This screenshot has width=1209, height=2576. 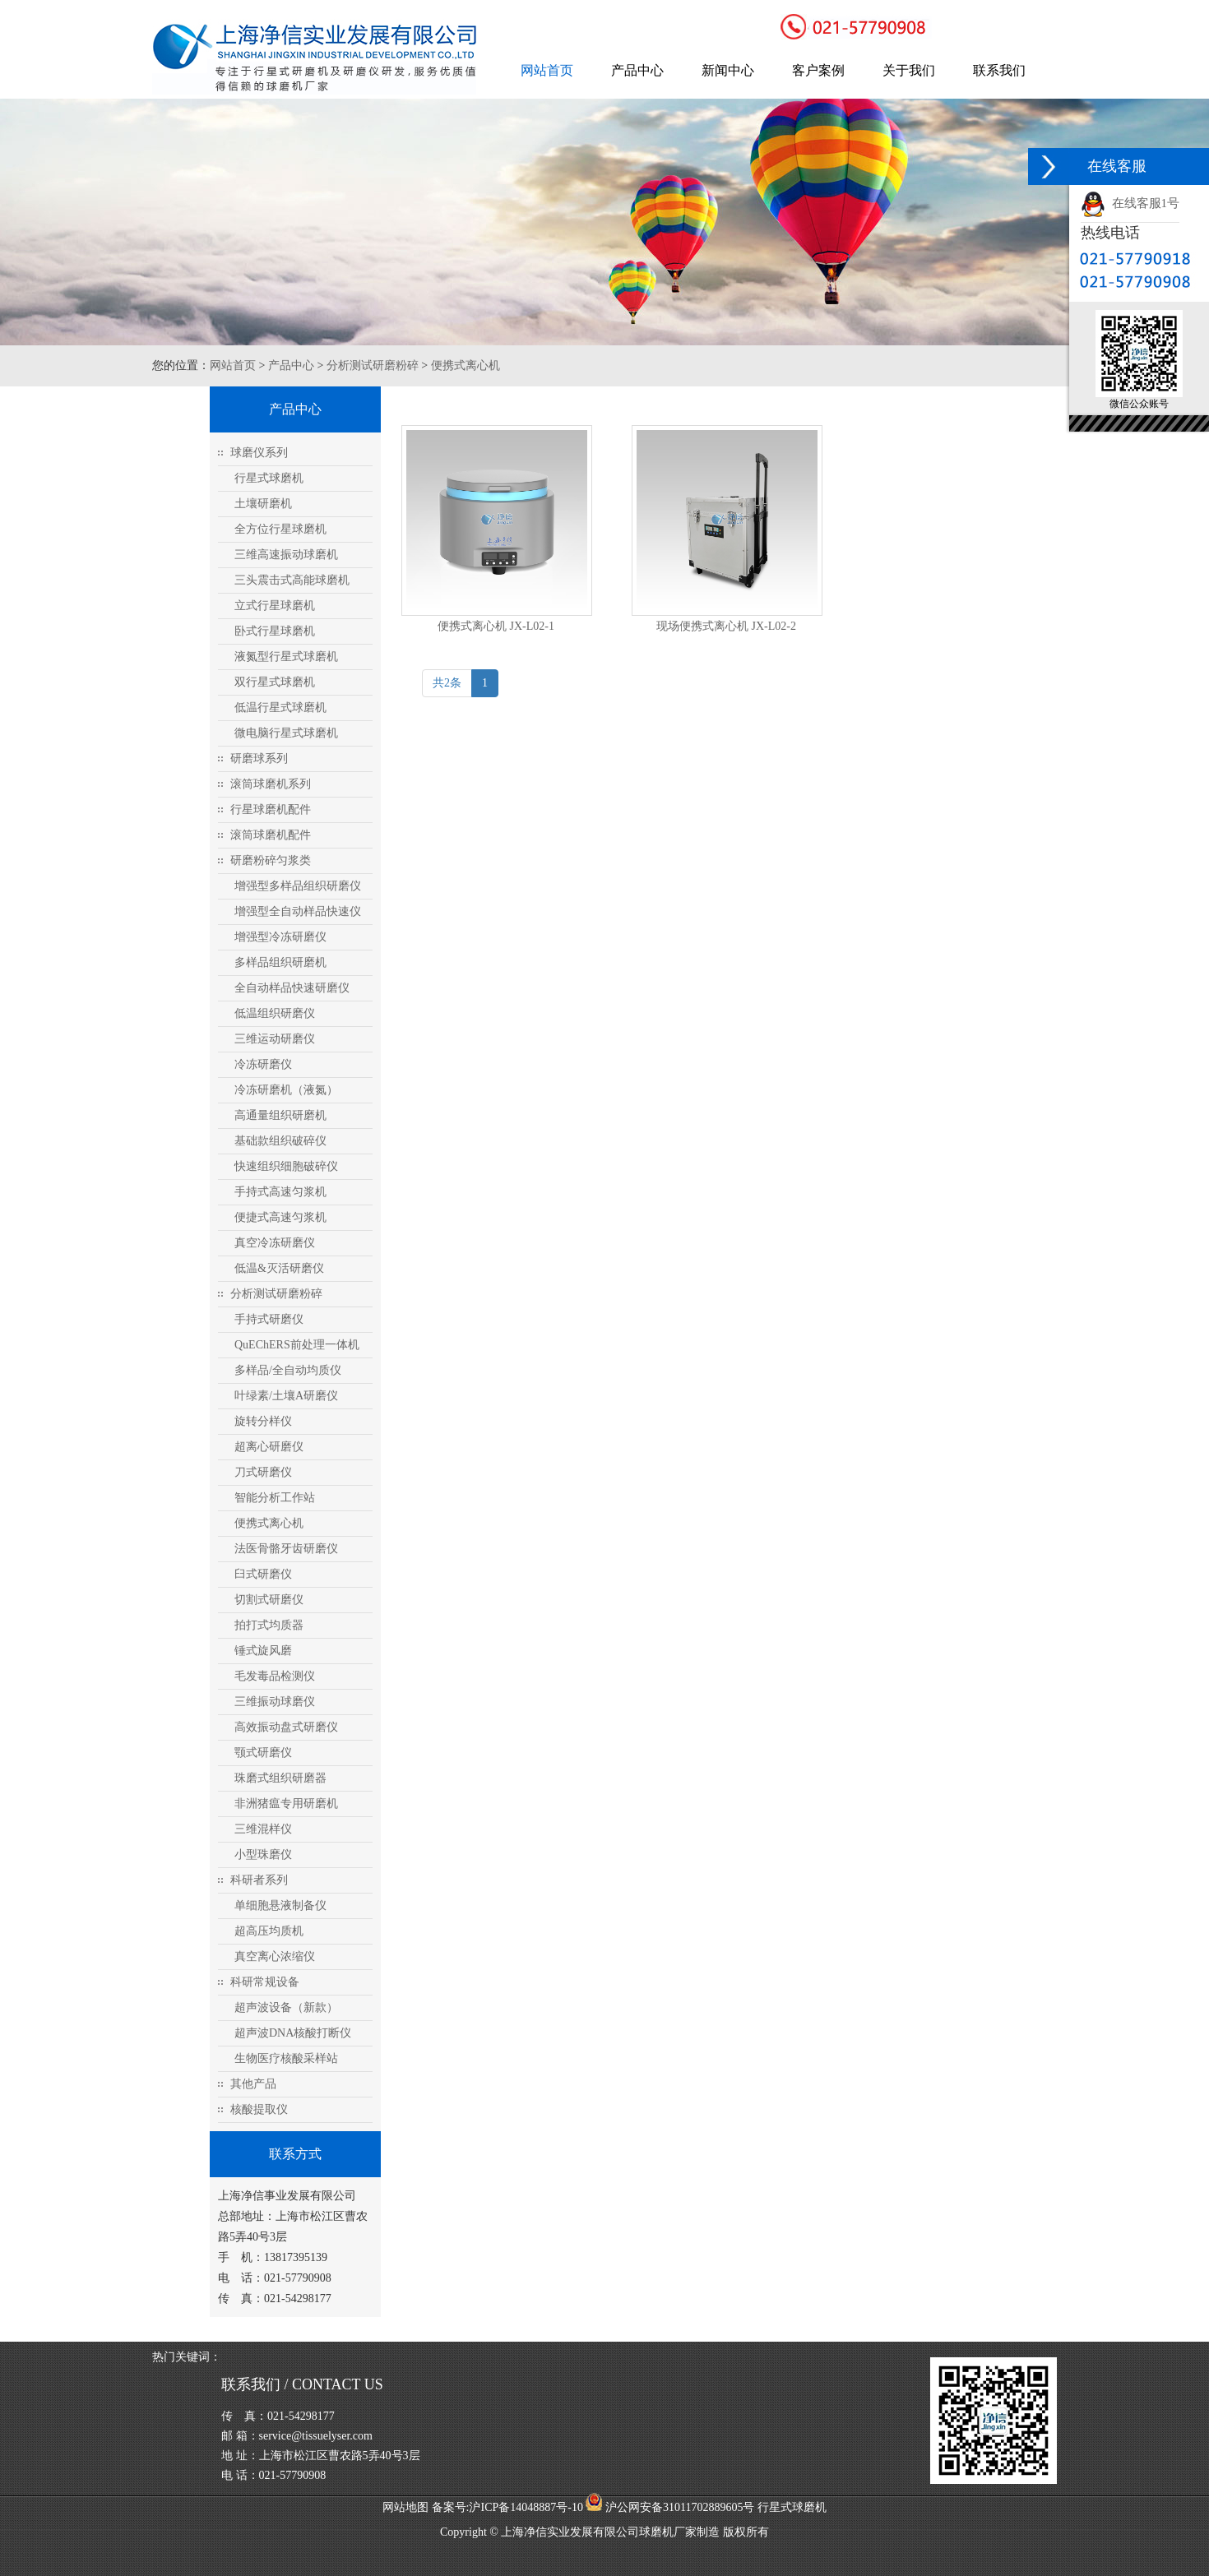 What do you see at coordinates (525, 2507) in the screenshot?
I see `沪ICP备14048887号-10` at bounding box center [525, 2507].